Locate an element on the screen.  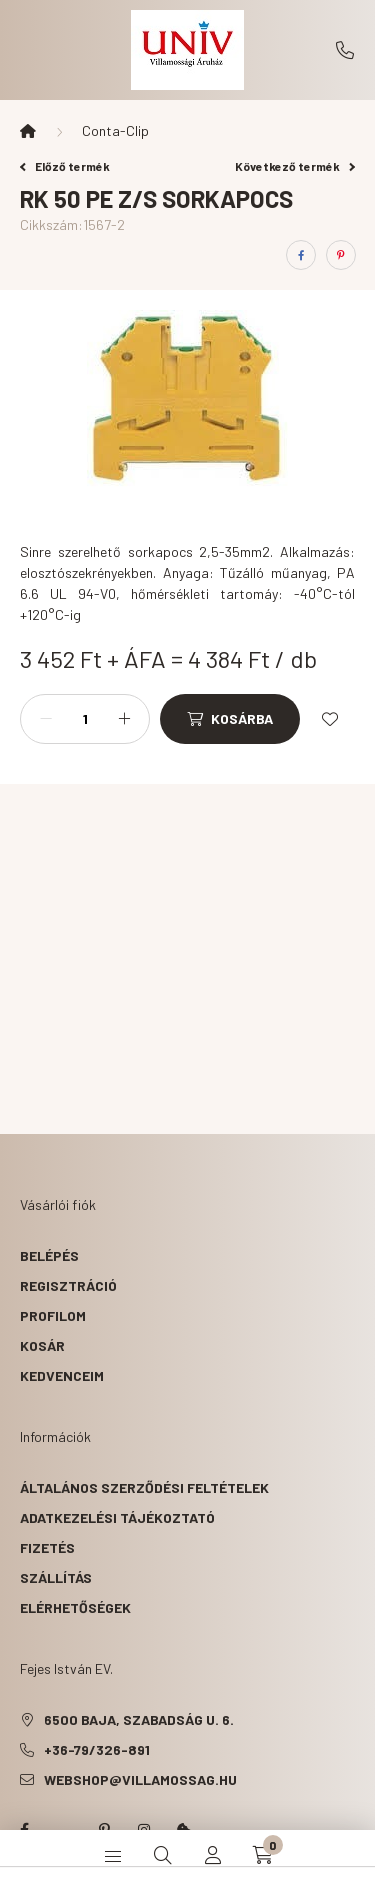
Előző termék is located at coordinates (65, 166).